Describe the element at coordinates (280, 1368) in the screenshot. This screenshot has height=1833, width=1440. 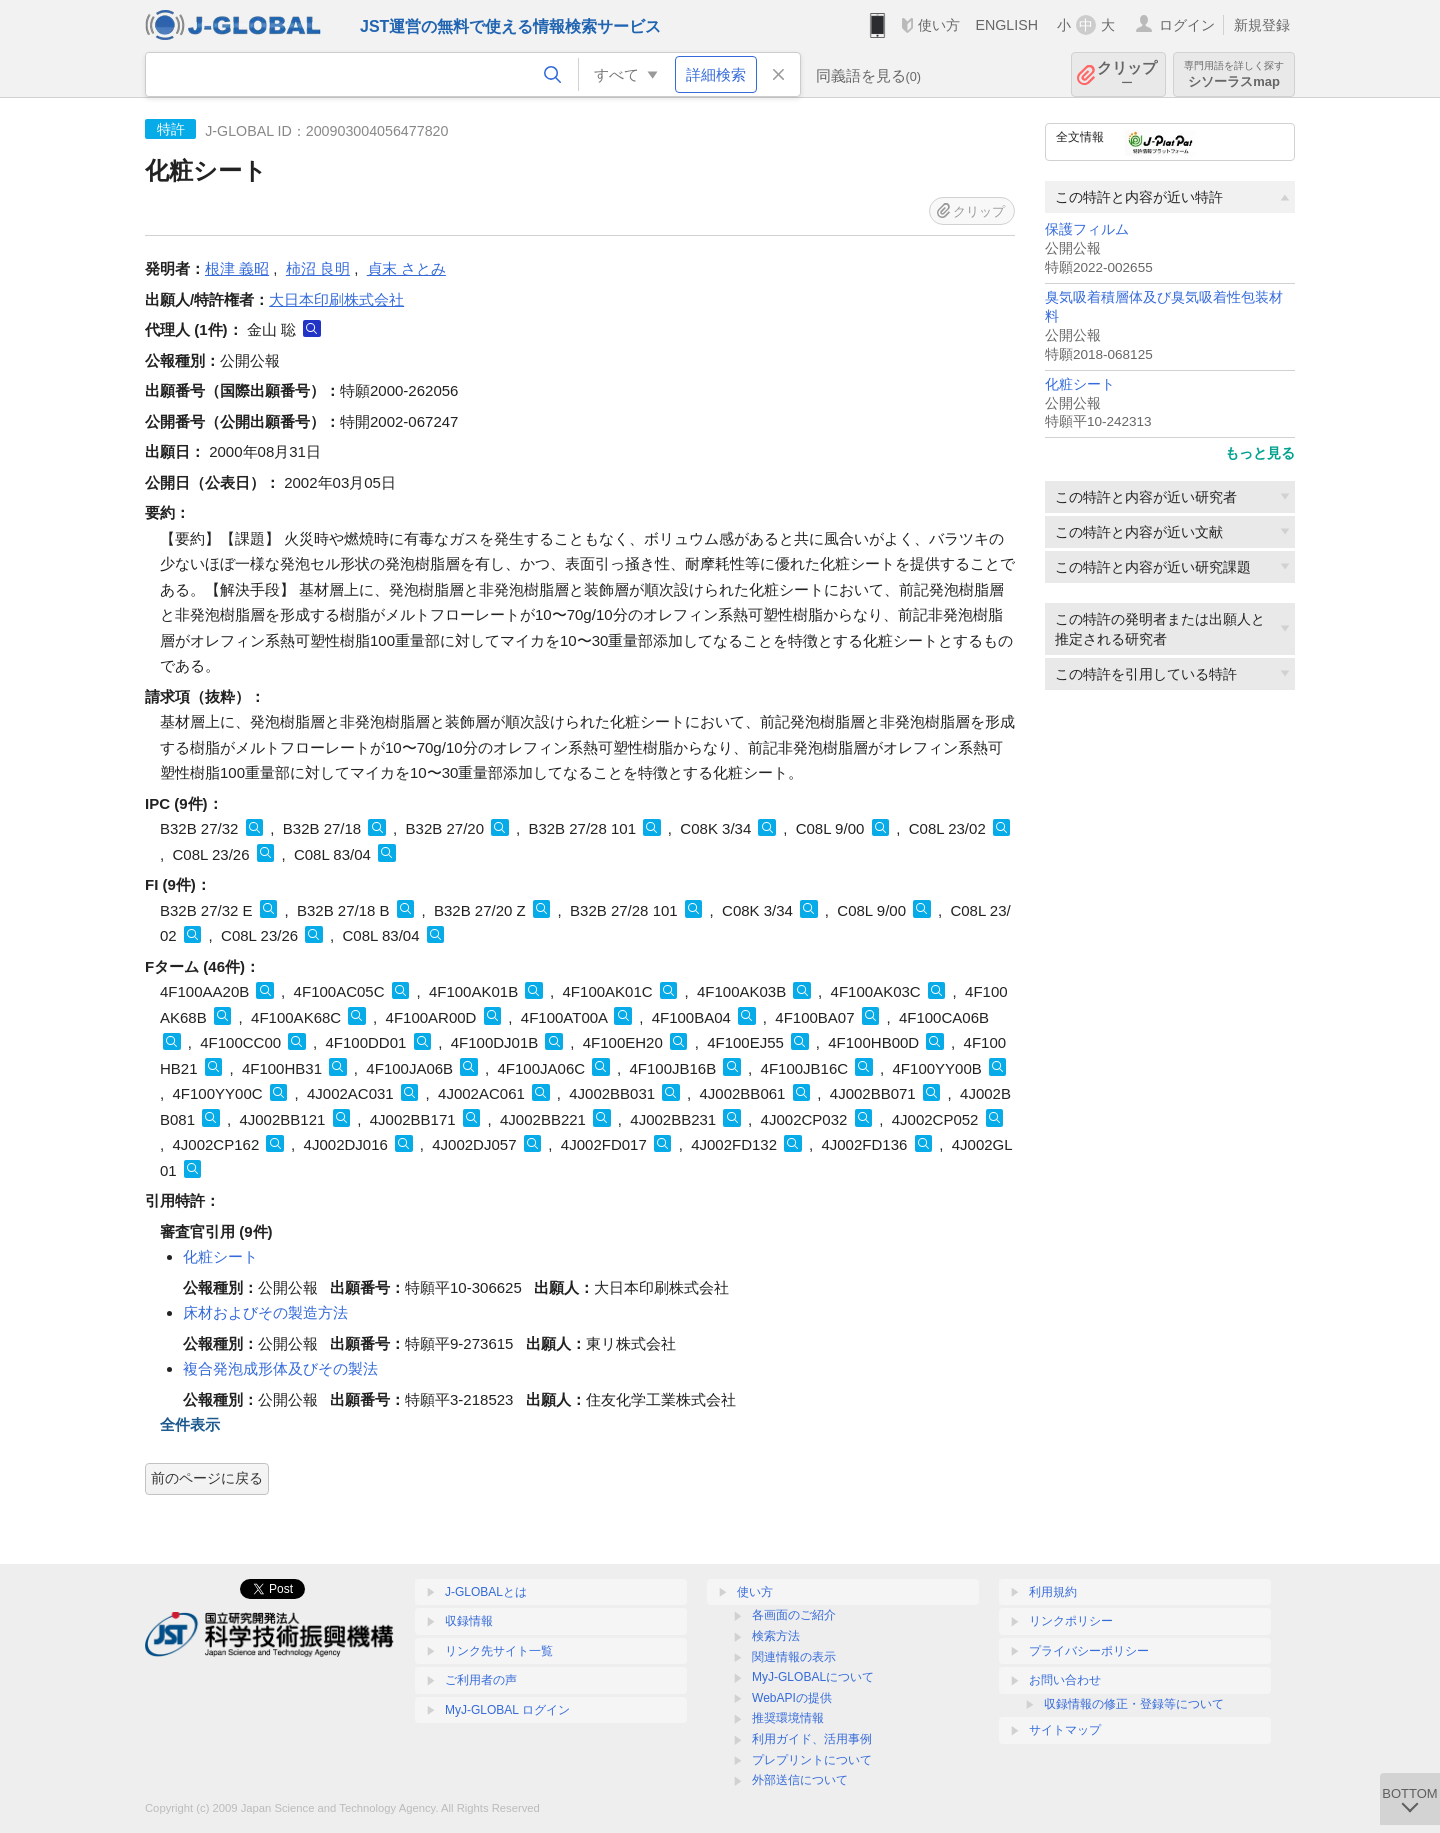
I see `複合発泡成形体及びその製法` at that location.